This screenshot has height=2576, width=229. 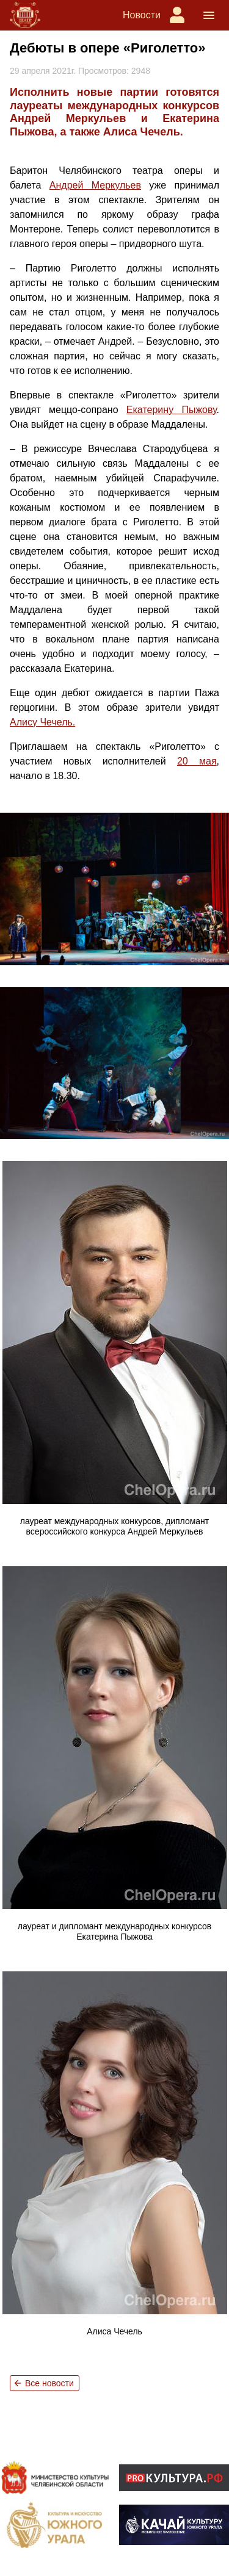 What do you see at coordinates (142, 15) in the screenshot?
I see `Новости` at bounding box center [142, 15].